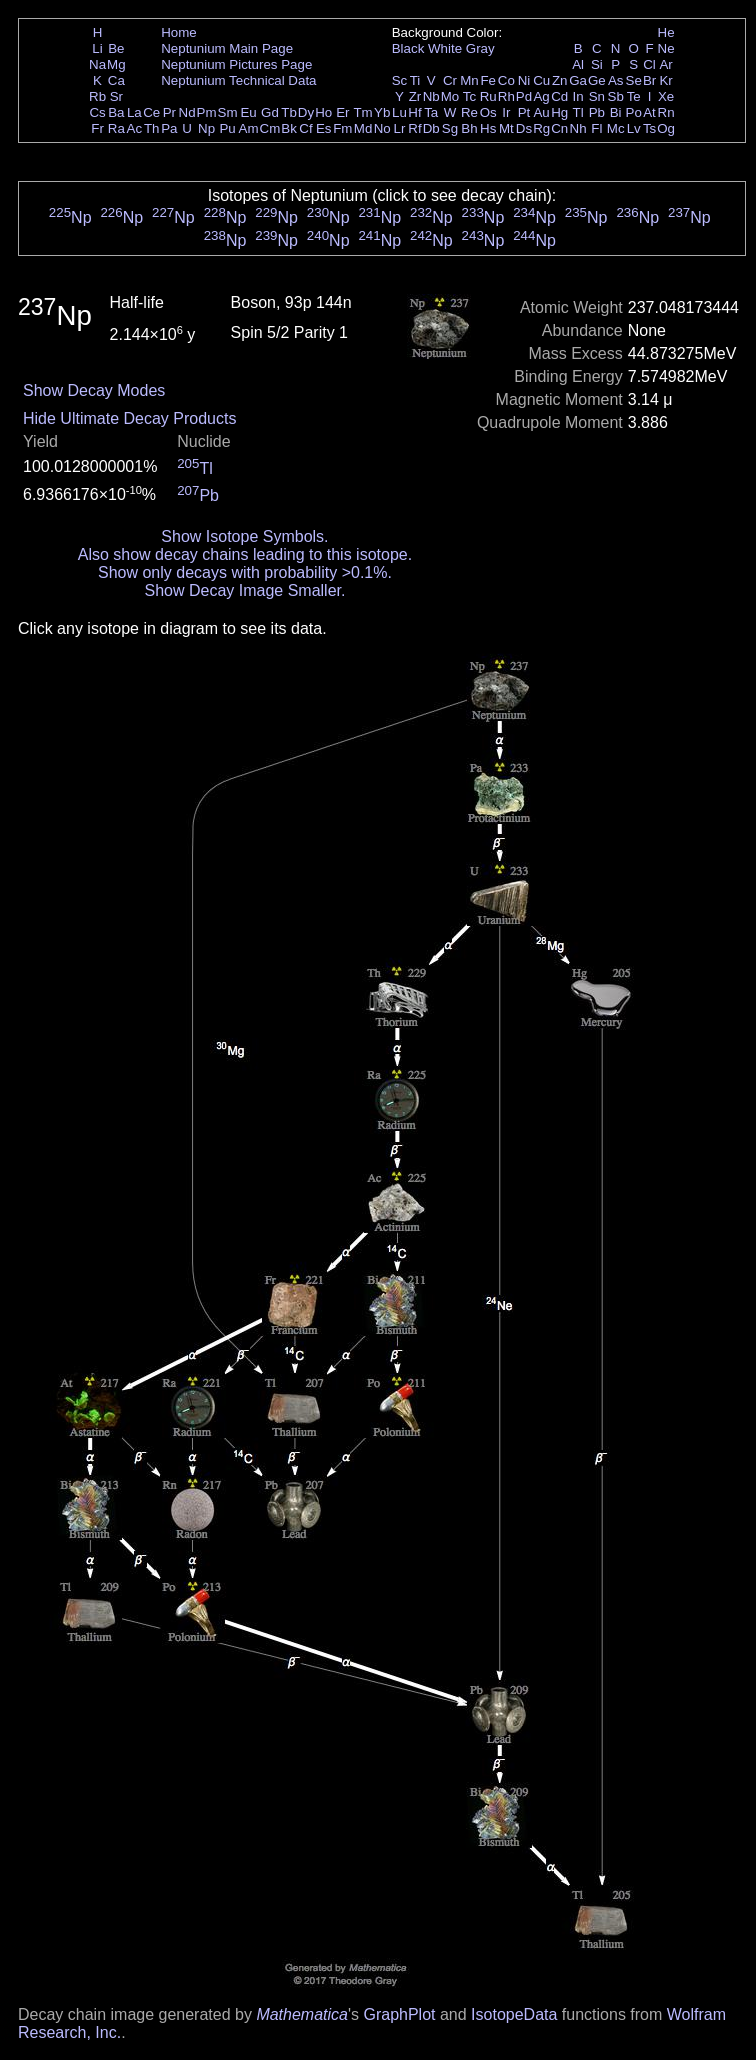 The height and width of the screenshot is (2060, 756). I want to click on Ti, so click(415, 80).